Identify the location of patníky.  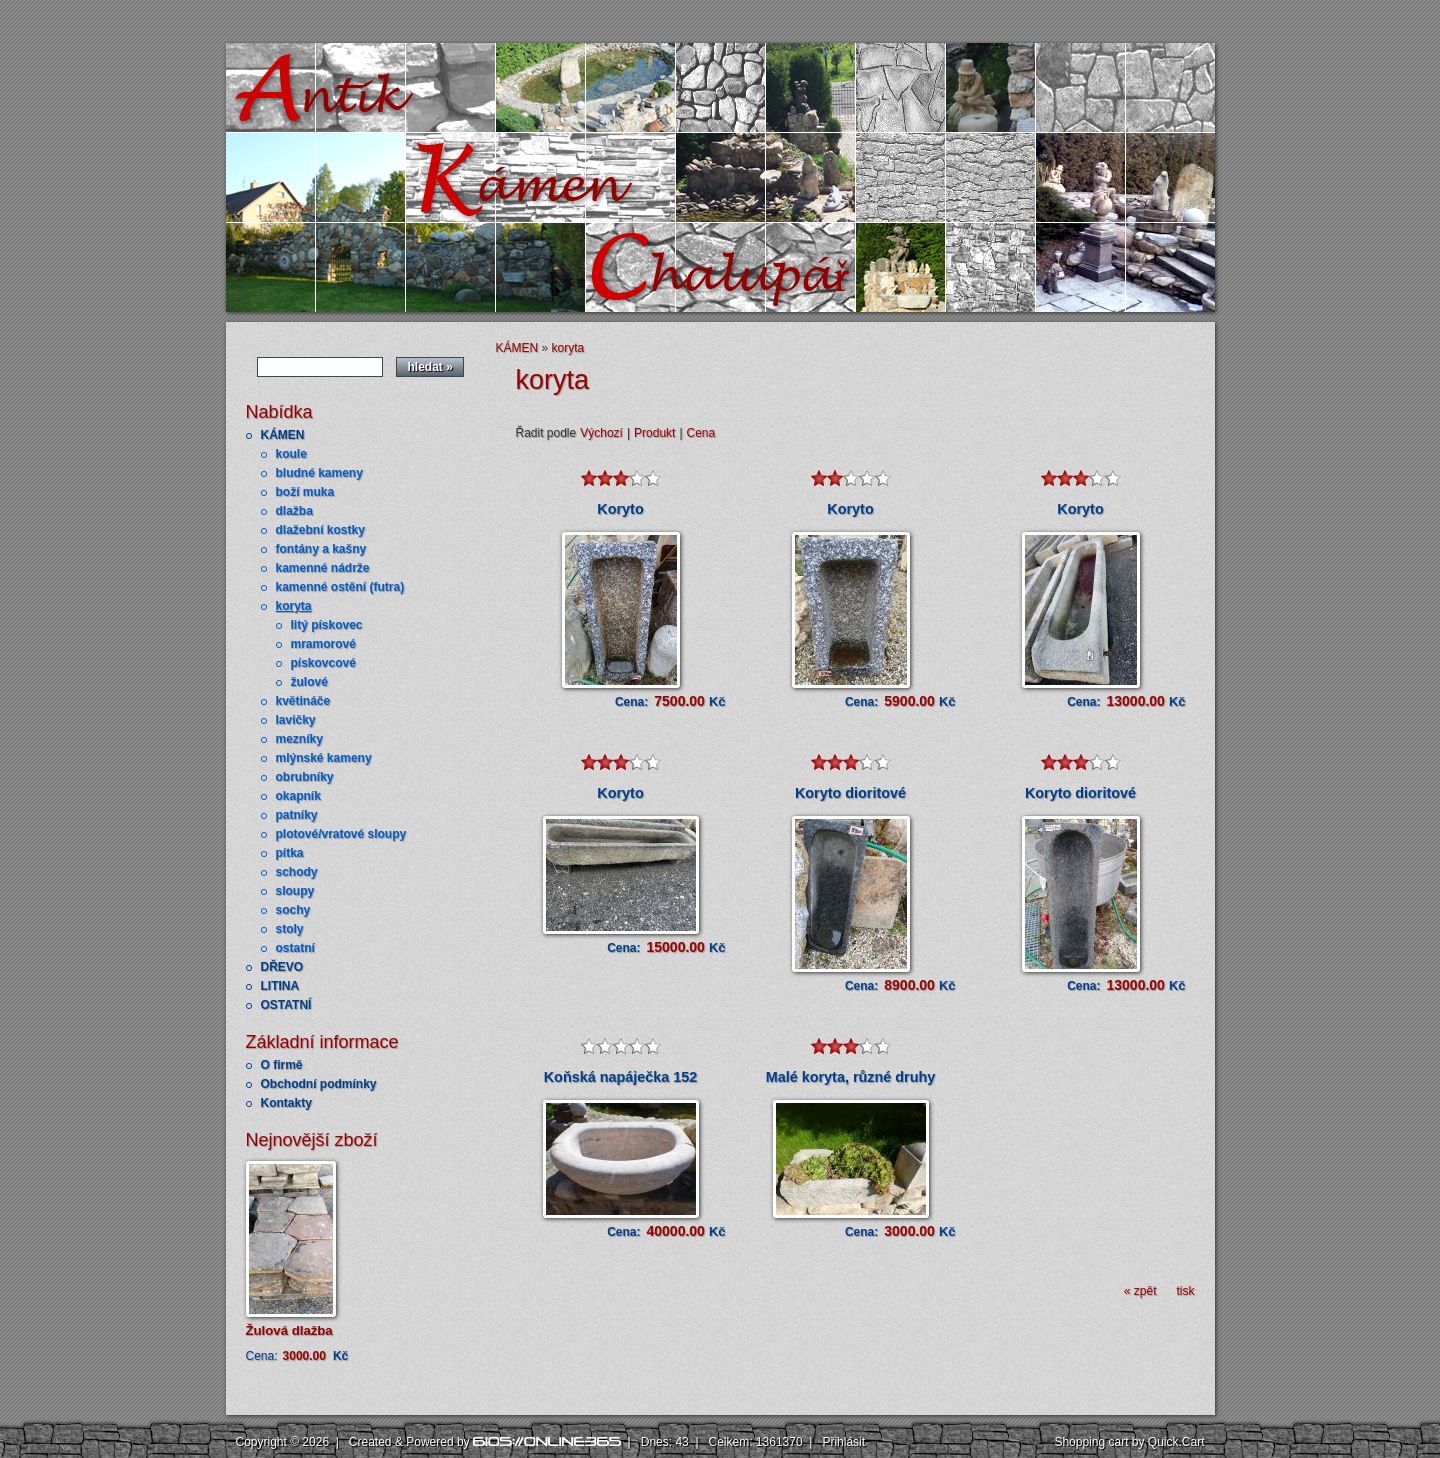
(297, 815).